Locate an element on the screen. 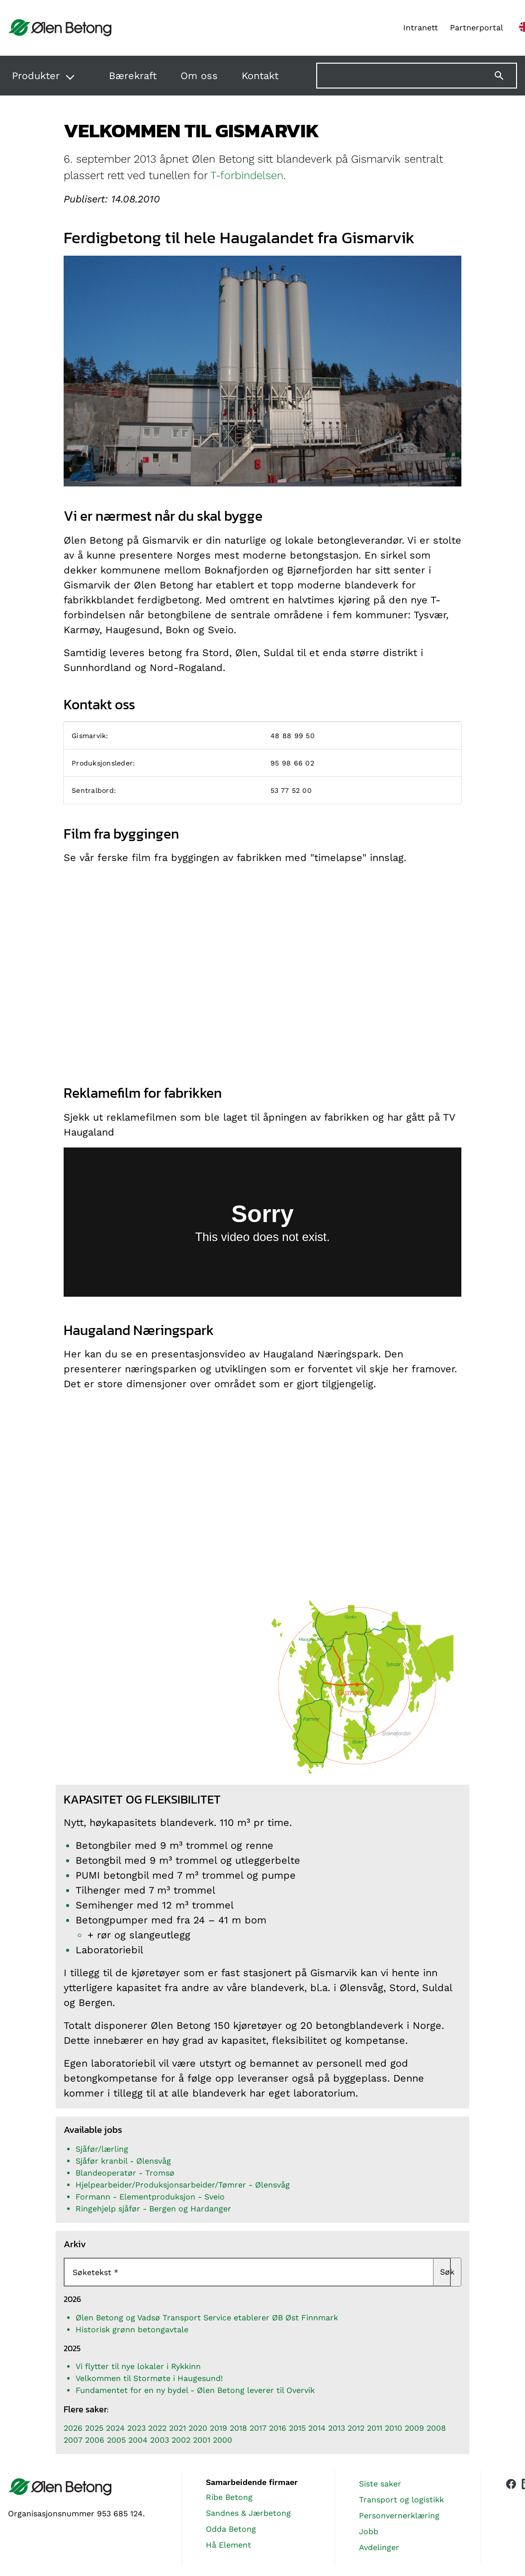 This screenshot has width=525, height=2576. Fundamentet for en ny bydel - Ølen Betong leverer til Overvik is located at coordinates (195, 2390).